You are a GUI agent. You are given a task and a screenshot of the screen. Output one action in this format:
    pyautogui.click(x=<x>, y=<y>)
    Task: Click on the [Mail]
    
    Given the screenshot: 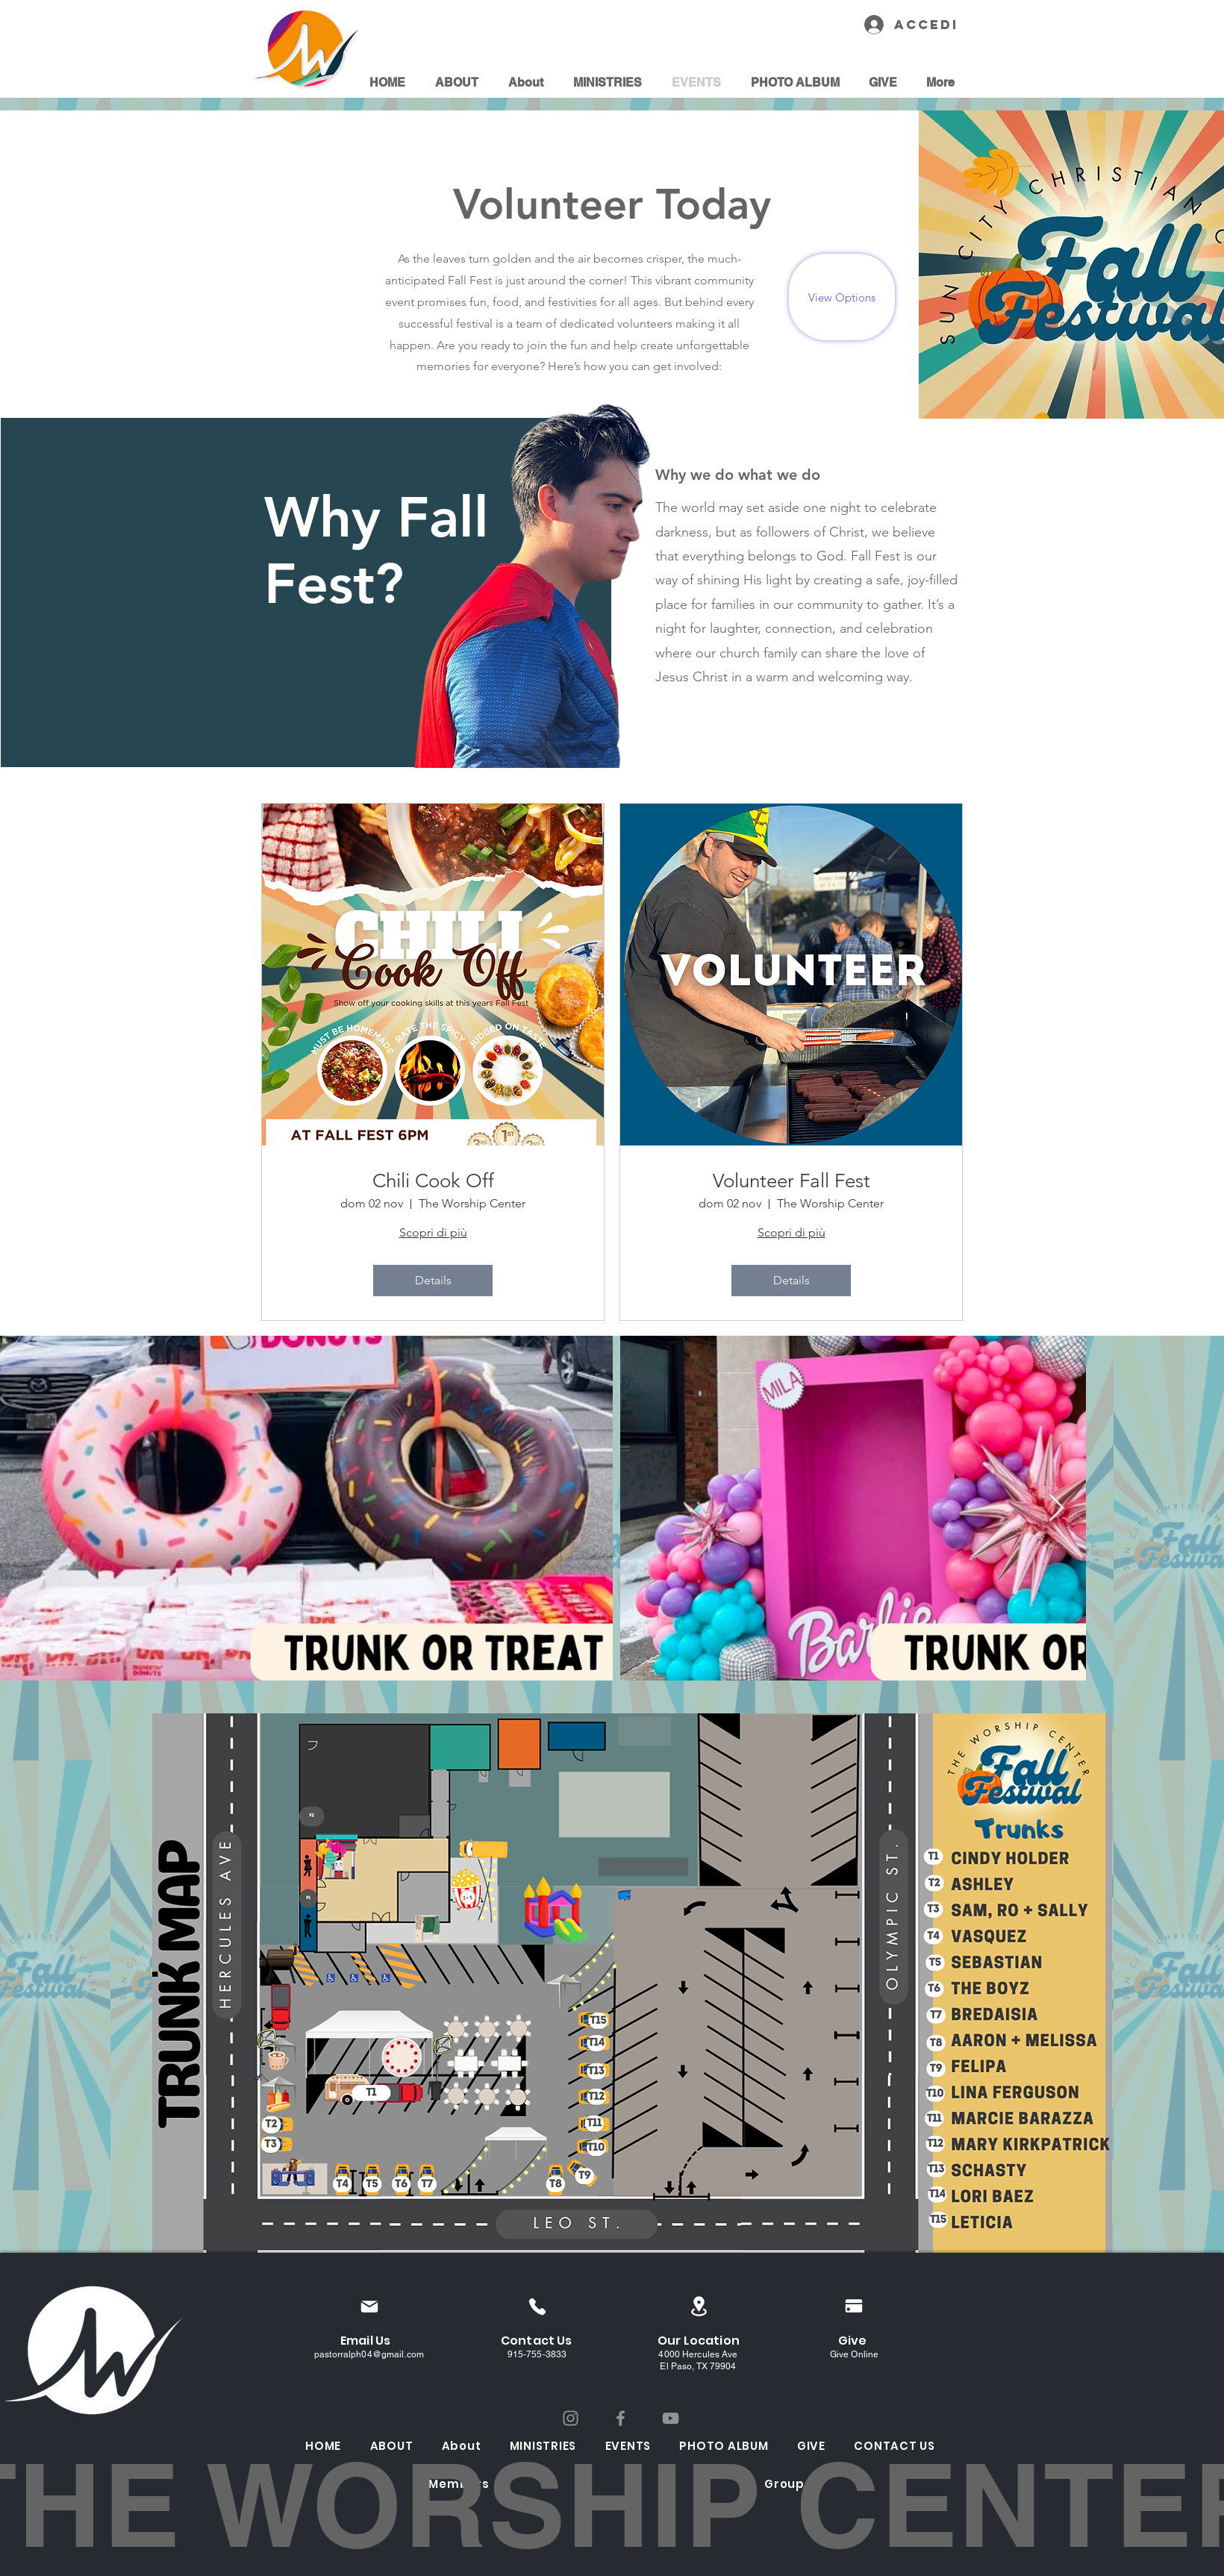 What is the action you would take?
    pyautogui.click(x=369, y=2306)
    